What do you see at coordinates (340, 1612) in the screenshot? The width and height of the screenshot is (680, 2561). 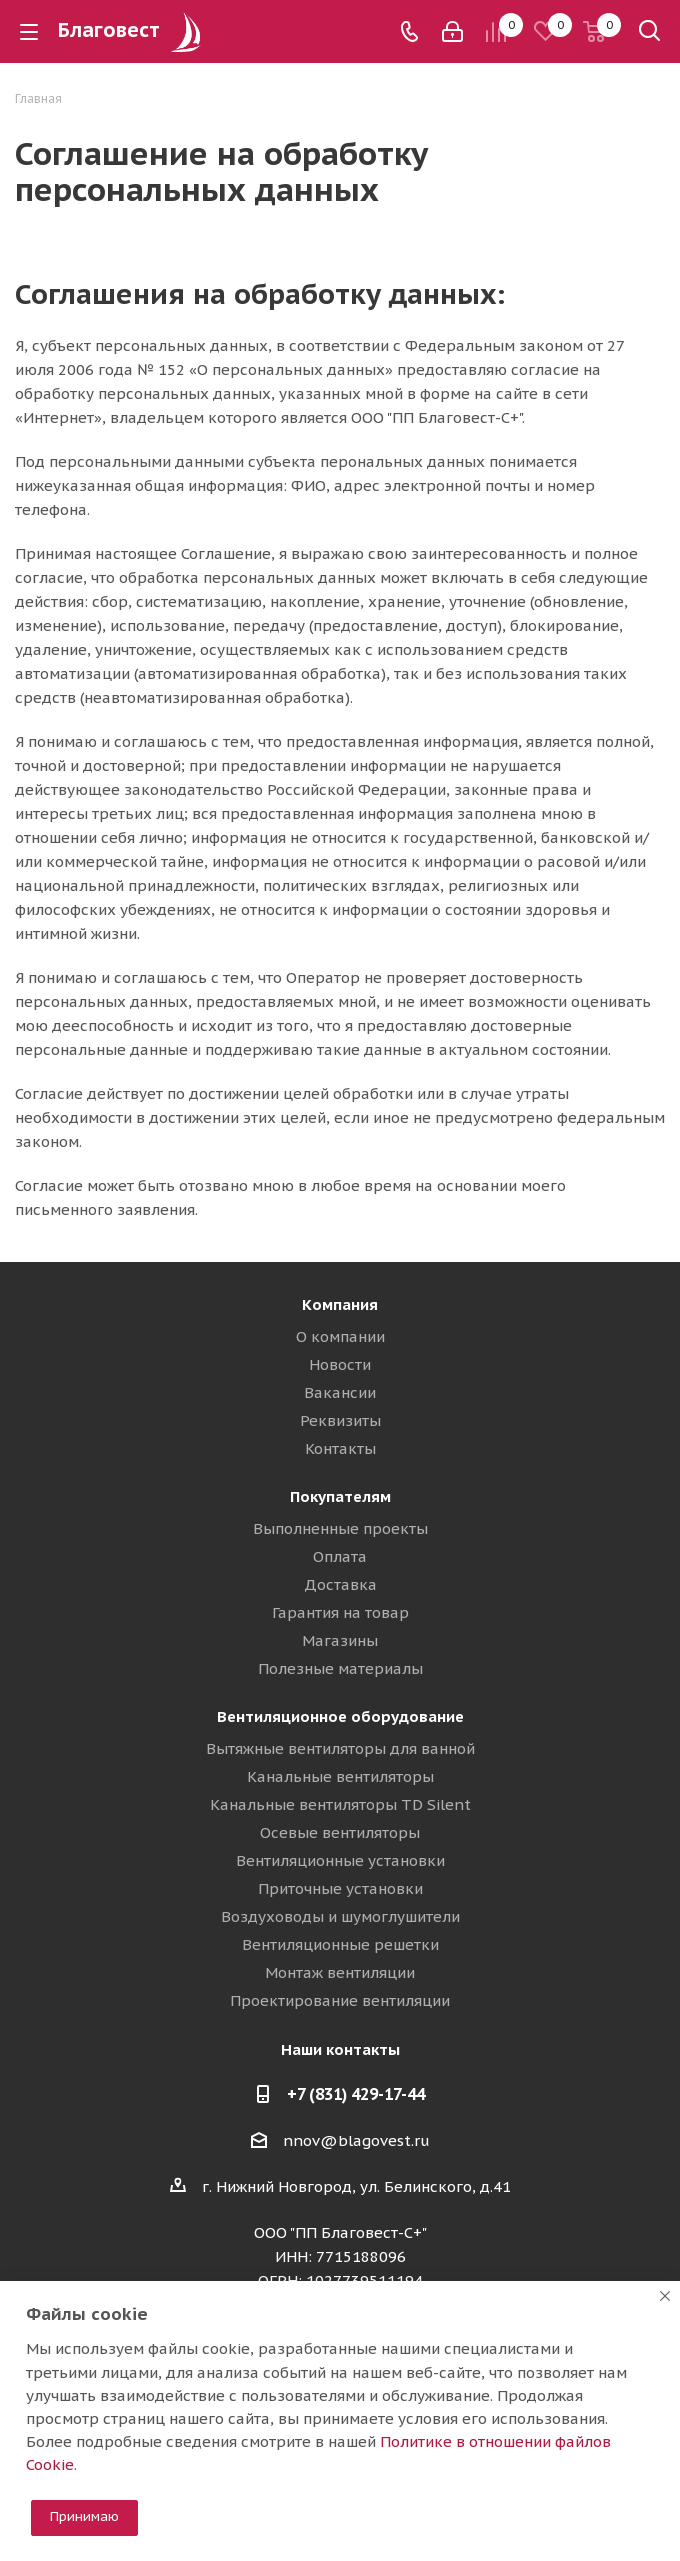 I see `Гарантия на товар` at bounding box center [340, 1612].